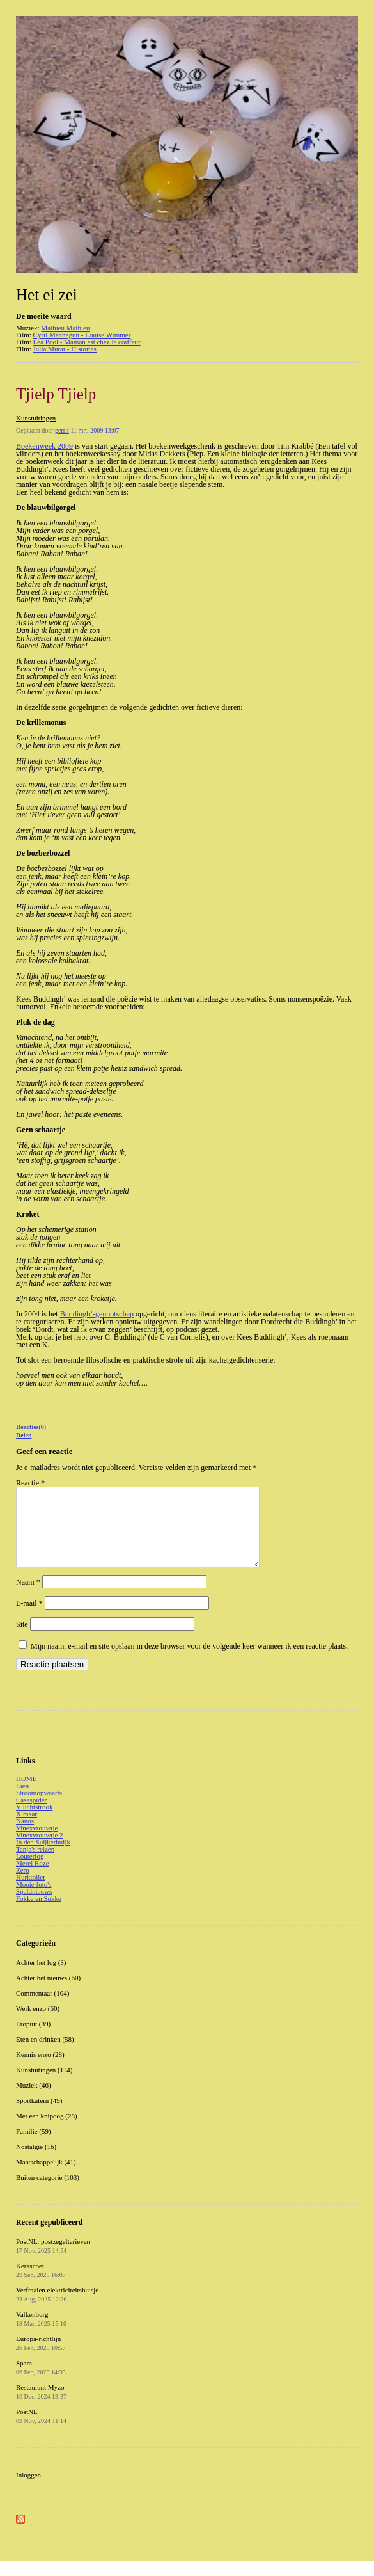 The width and height of the screenshot is (374, 2576). What do you see at coordinates (36, 418) in the screenshot?
I see `Kunstuitingen` at bounding box center [36, 418].